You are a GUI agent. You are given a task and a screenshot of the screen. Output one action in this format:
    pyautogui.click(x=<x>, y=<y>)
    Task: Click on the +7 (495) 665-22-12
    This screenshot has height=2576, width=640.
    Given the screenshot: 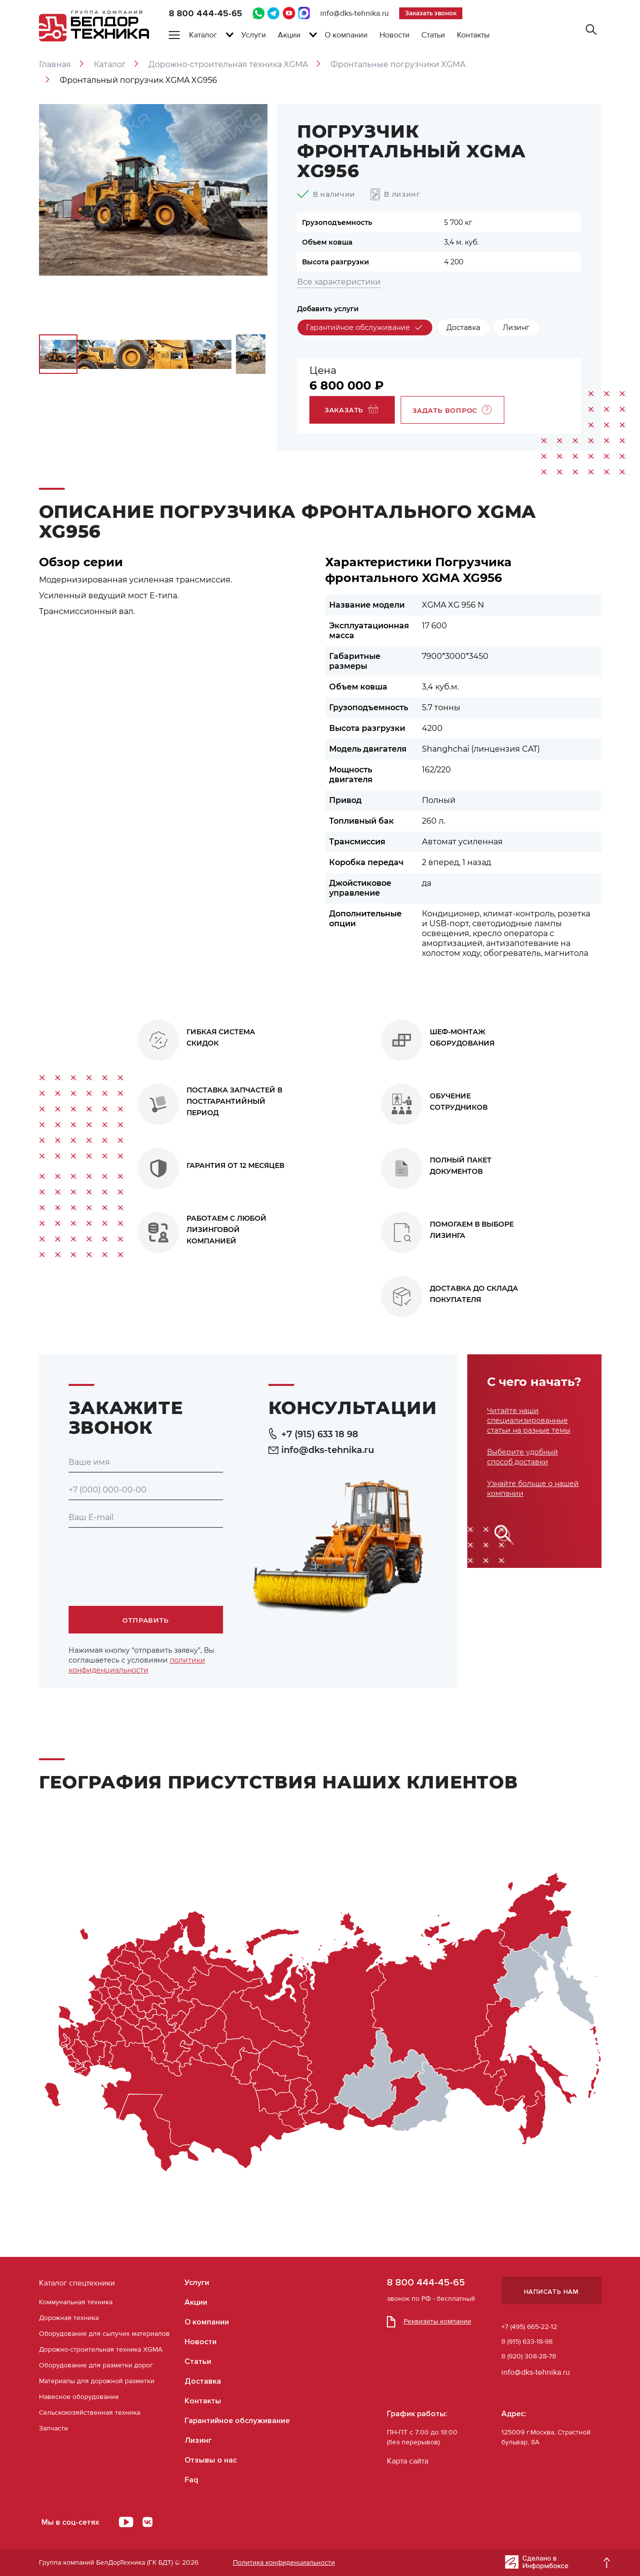 What is the action you would take?
    pyautogui.click(x=529, y=2326)
    